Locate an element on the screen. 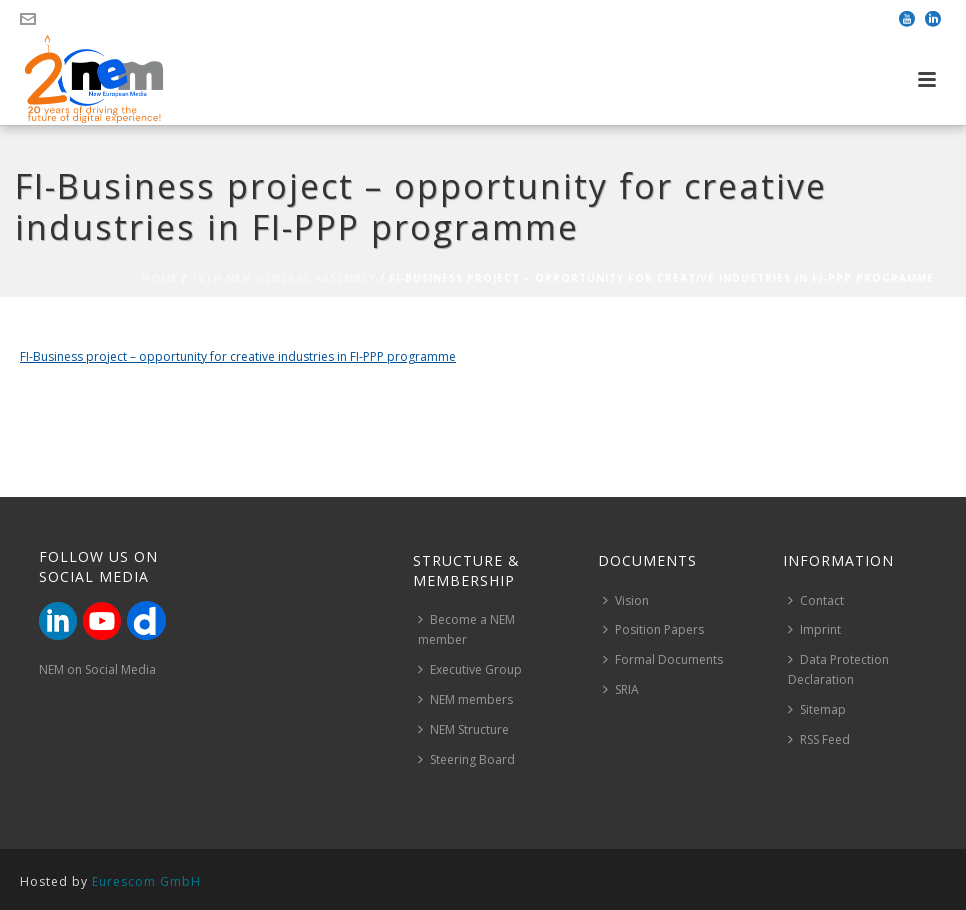  Sitemap is located at coordinates (817, 709).